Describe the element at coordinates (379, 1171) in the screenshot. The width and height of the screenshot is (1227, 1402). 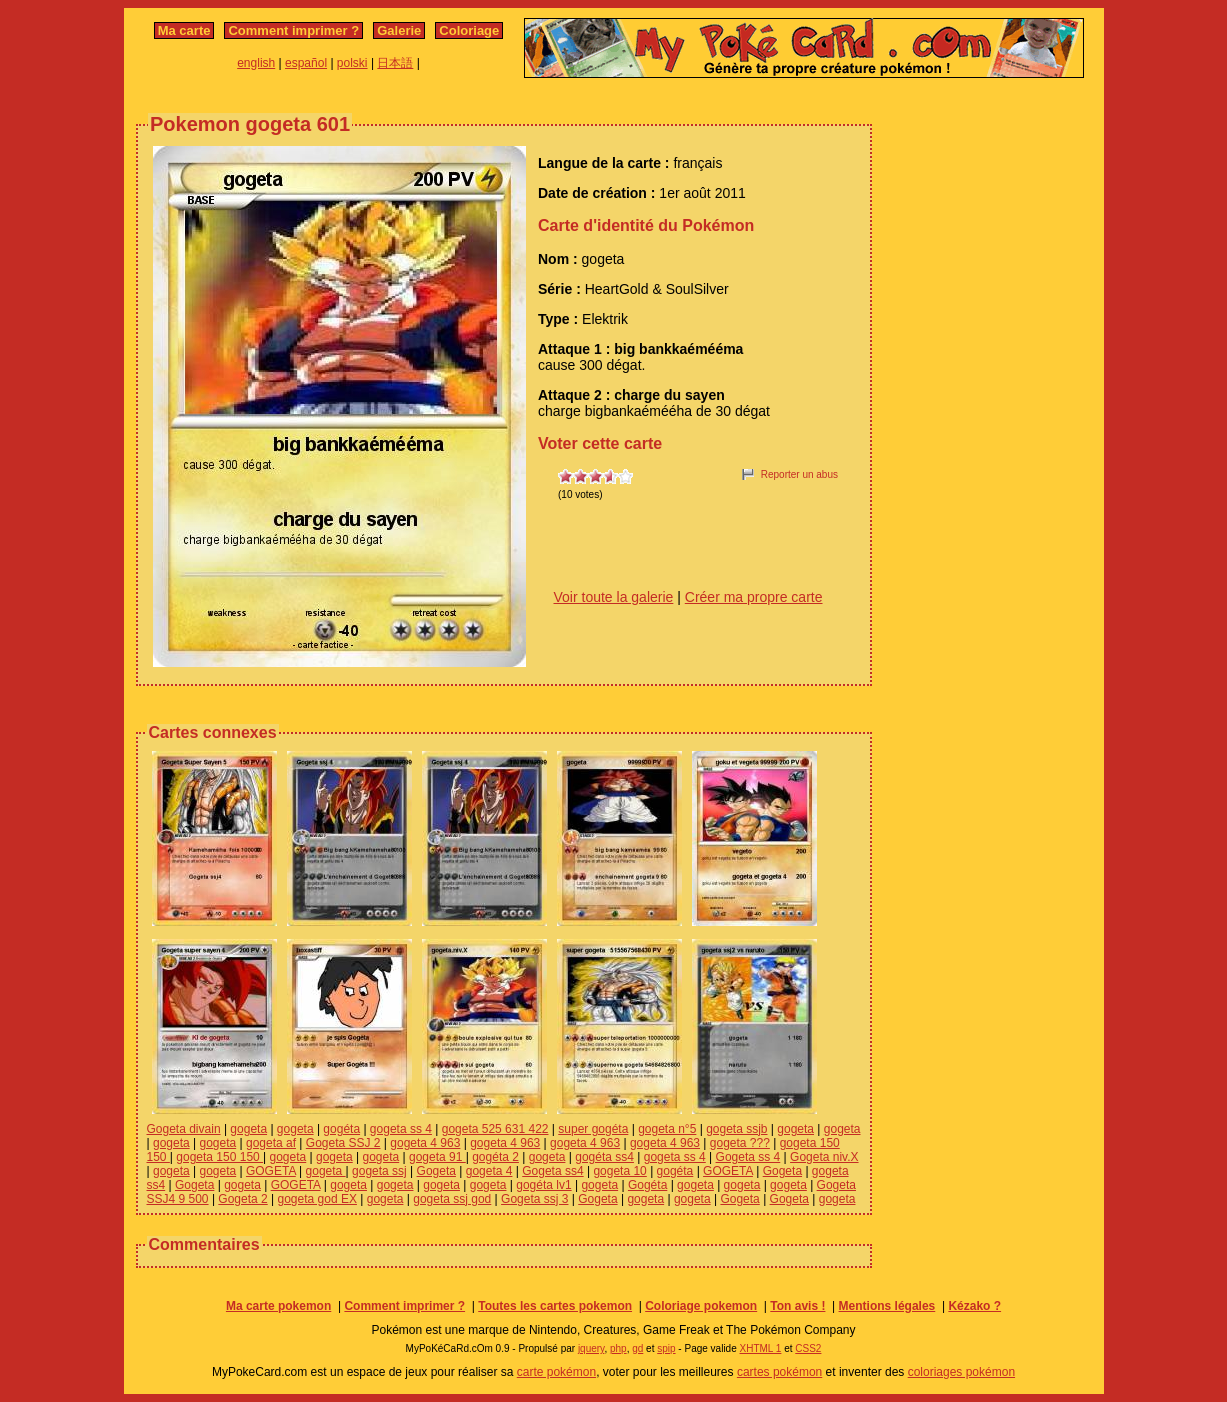
I see `gogeta ssj` at that location.